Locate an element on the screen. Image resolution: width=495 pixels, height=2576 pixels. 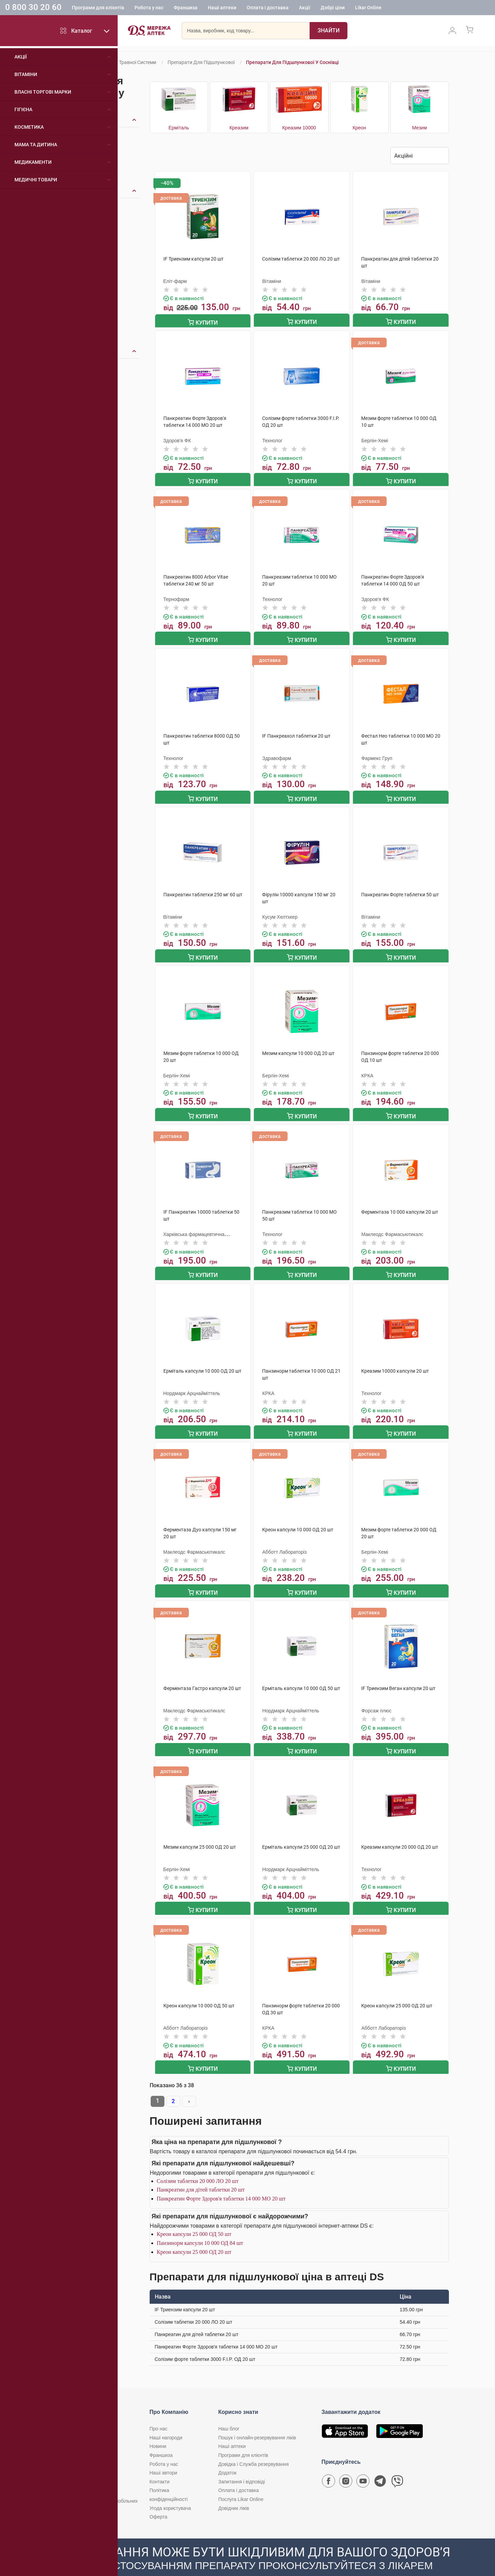
Препарати для підшлункової is located at coordinates (201, 62).